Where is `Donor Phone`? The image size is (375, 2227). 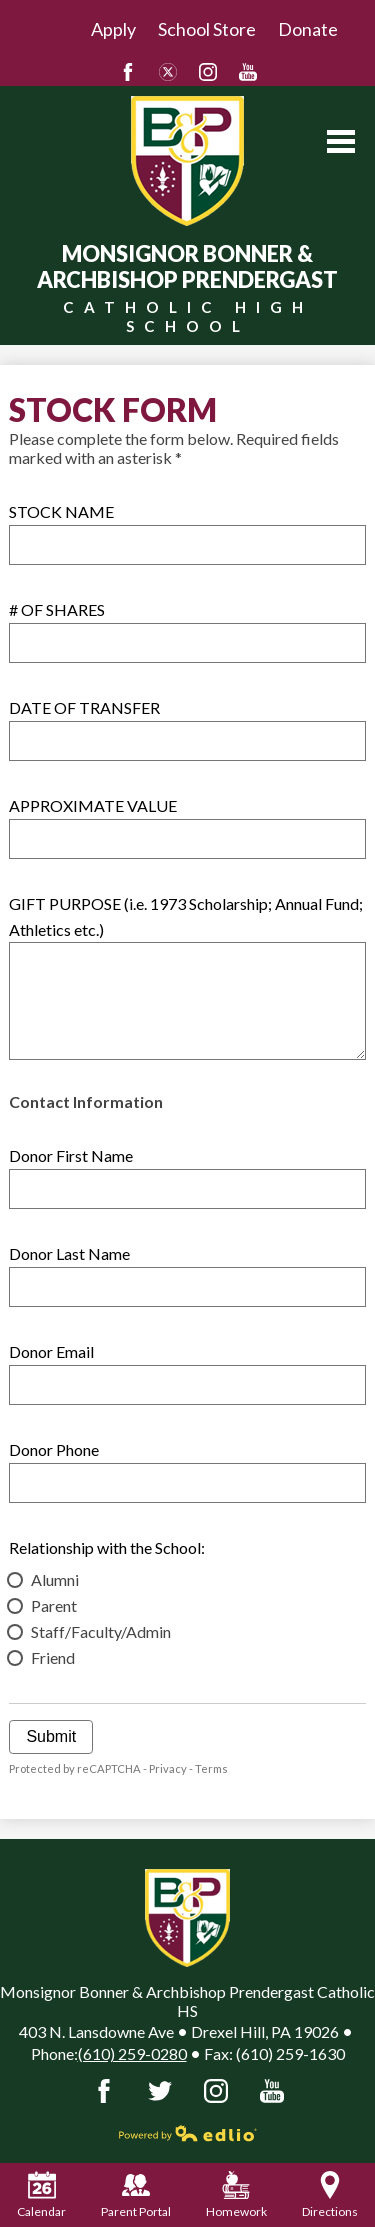
Donor Phone is located at coordinates (54, 1449).